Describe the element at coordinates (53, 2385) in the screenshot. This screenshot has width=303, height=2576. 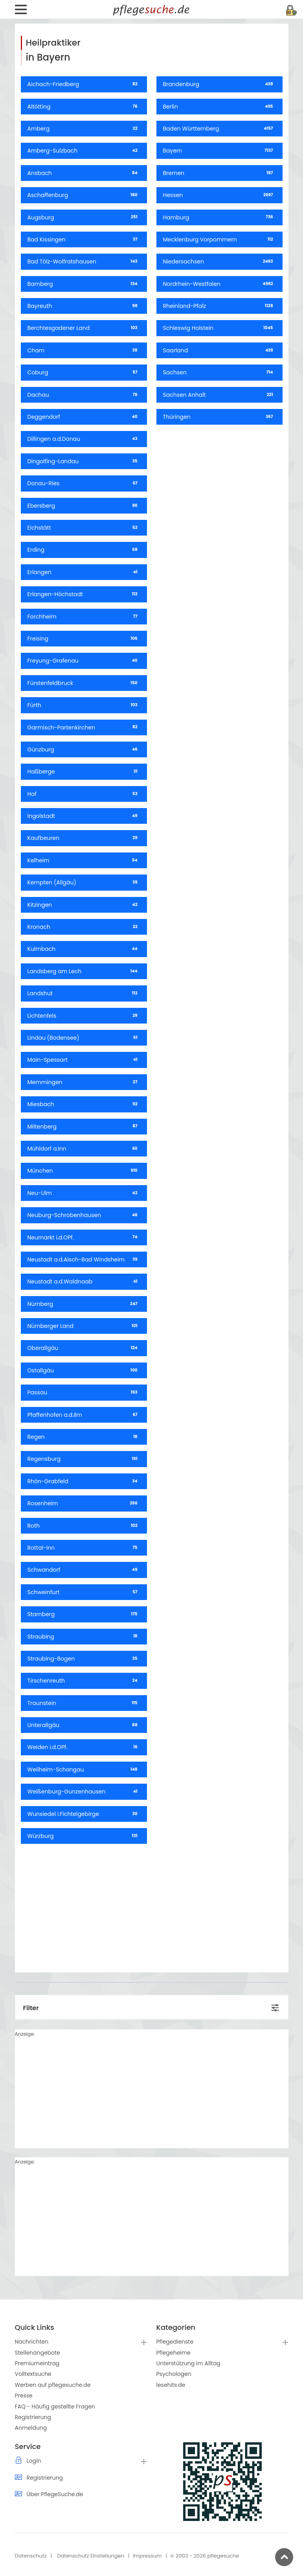
I see `Werben auf pflegesuche.de` at that location.